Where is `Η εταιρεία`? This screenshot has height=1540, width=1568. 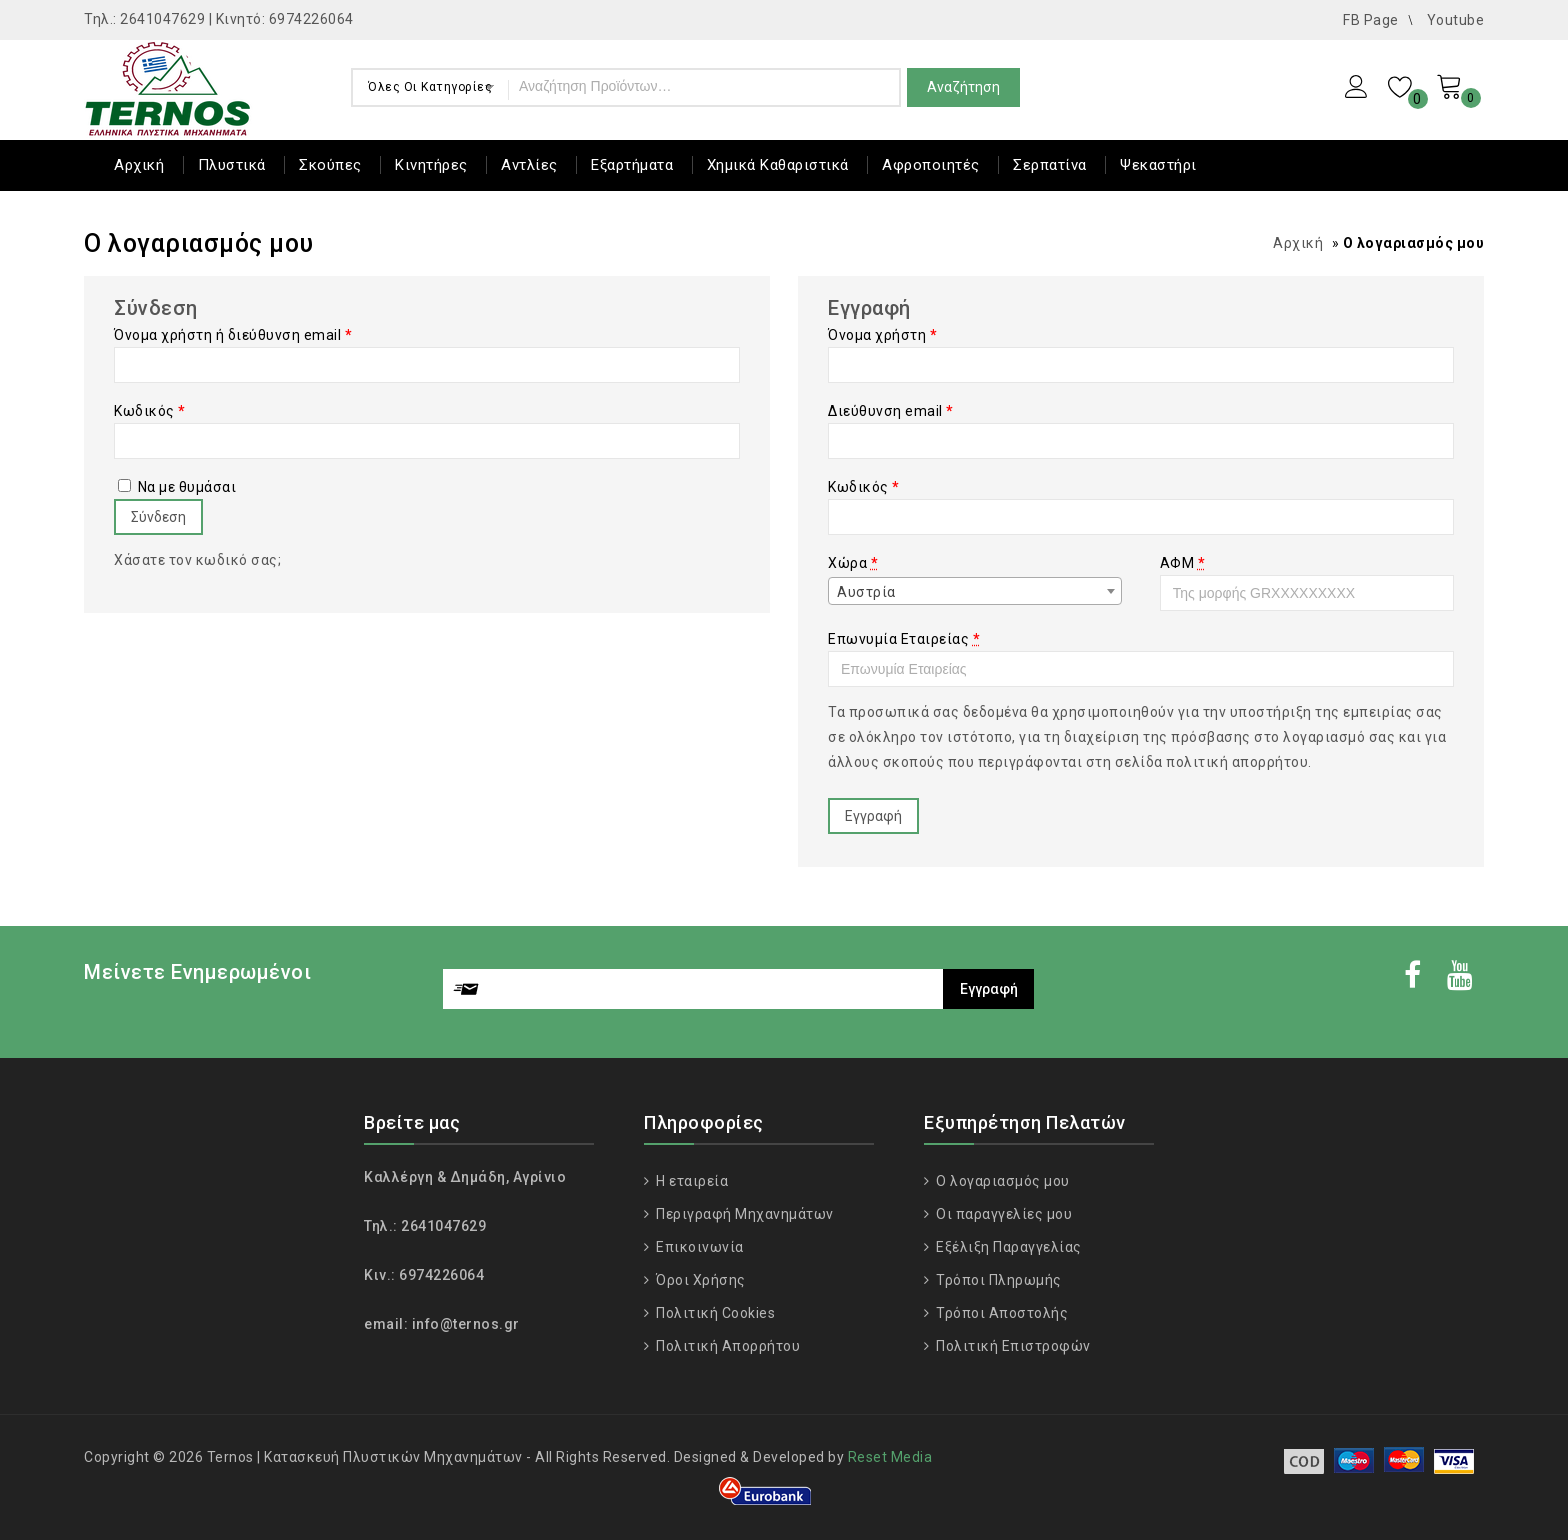
Η εταιρεία is located at coordinates (691, 1181).